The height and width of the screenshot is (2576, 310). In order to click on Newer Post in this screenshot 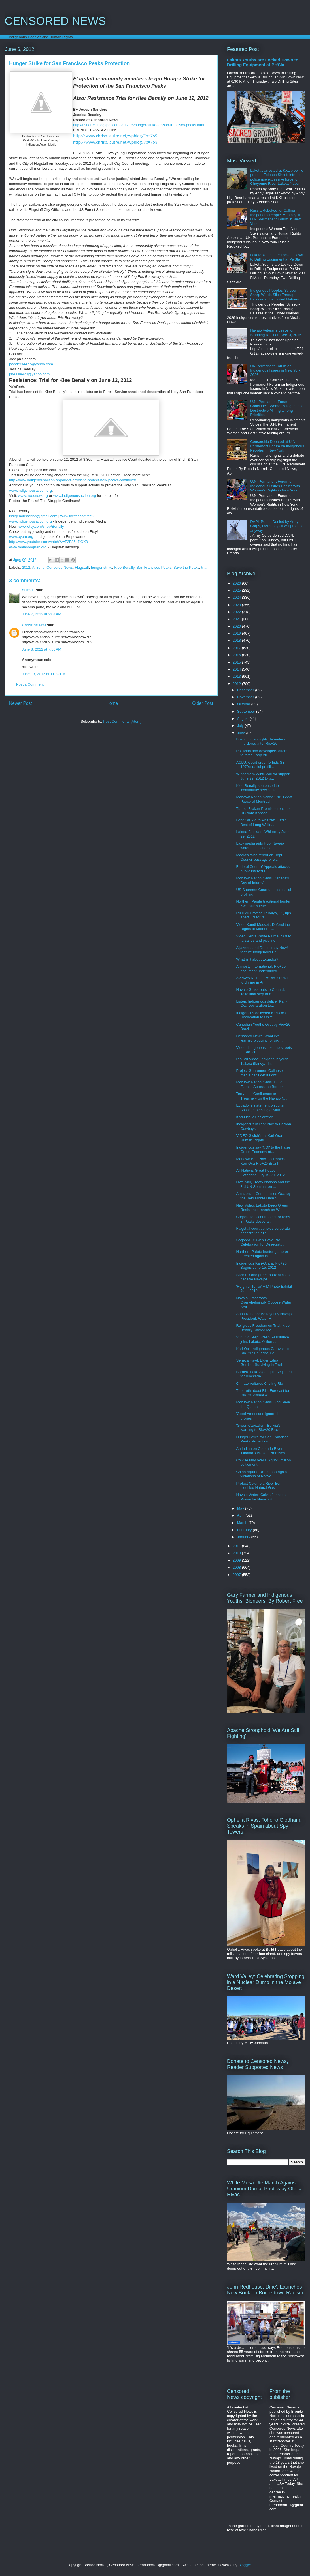, I will do `click(20, 703)`.